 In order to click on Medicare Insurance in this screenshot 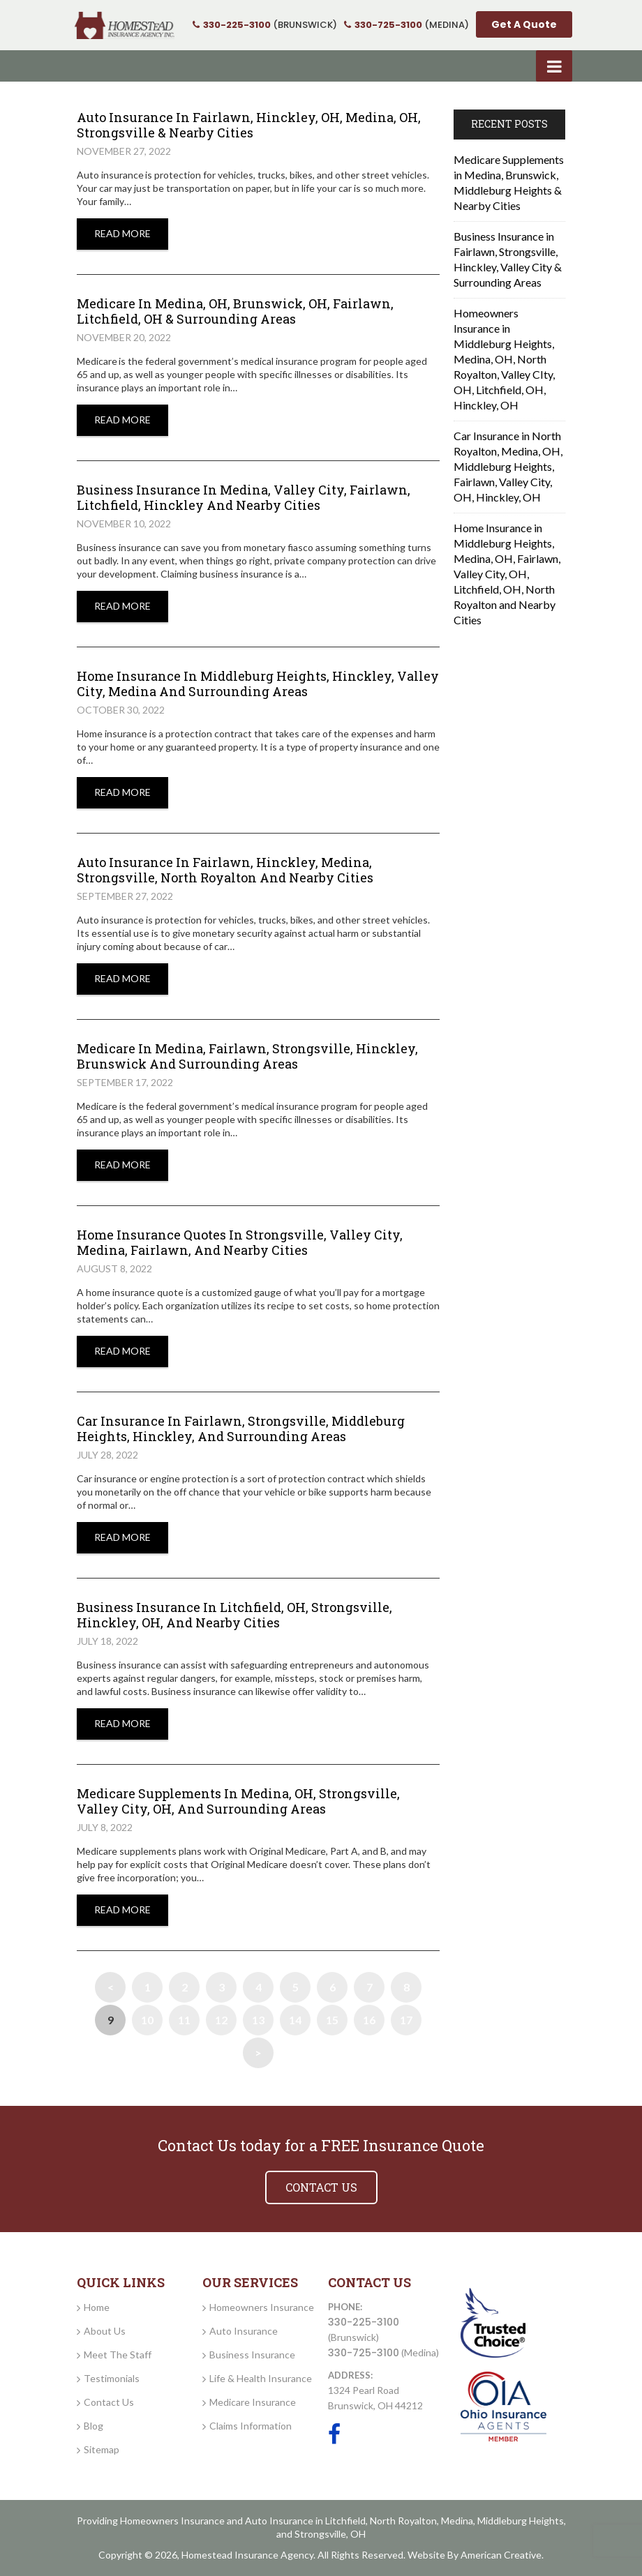, I will do `click(252, 2402)`.